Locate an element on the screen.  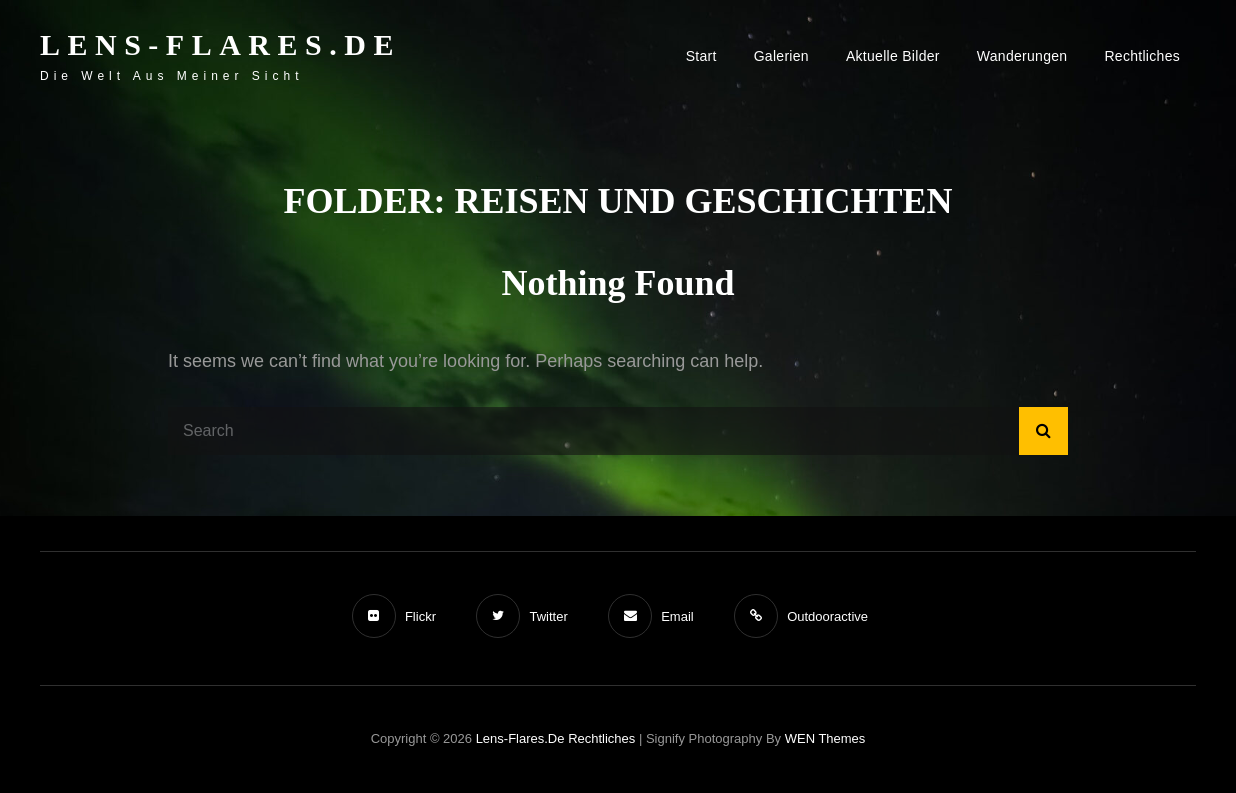
Rechtliches is located at coordinates (1142, 56).